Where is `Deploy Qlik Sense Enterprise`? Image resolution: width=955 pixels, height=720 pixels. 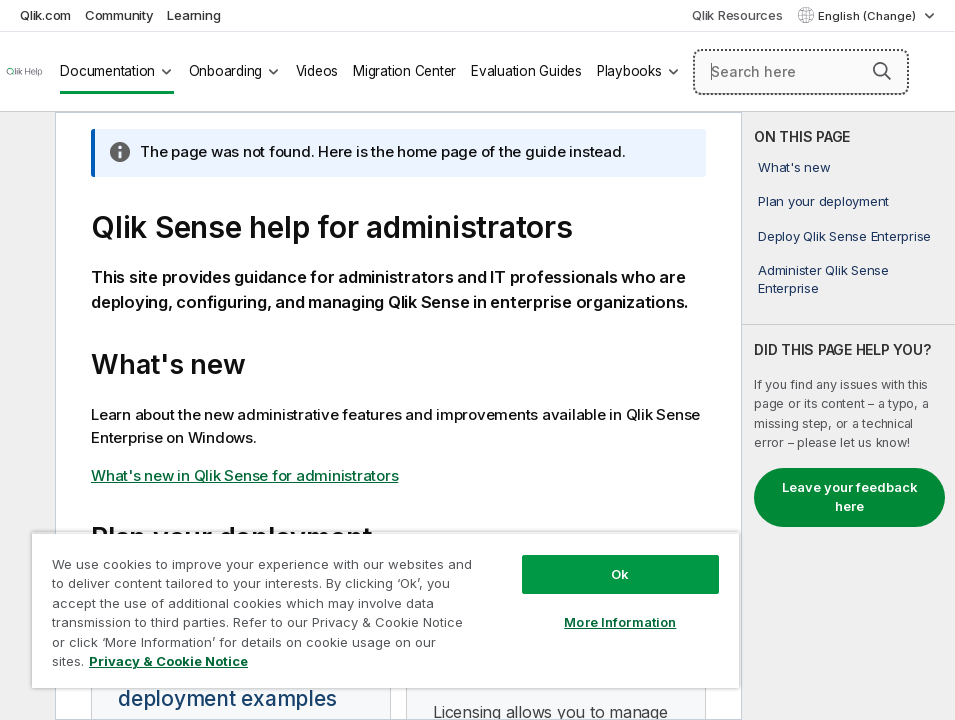
Deploy Qlik Sense Enterprise is located at coordinates (844, 236).